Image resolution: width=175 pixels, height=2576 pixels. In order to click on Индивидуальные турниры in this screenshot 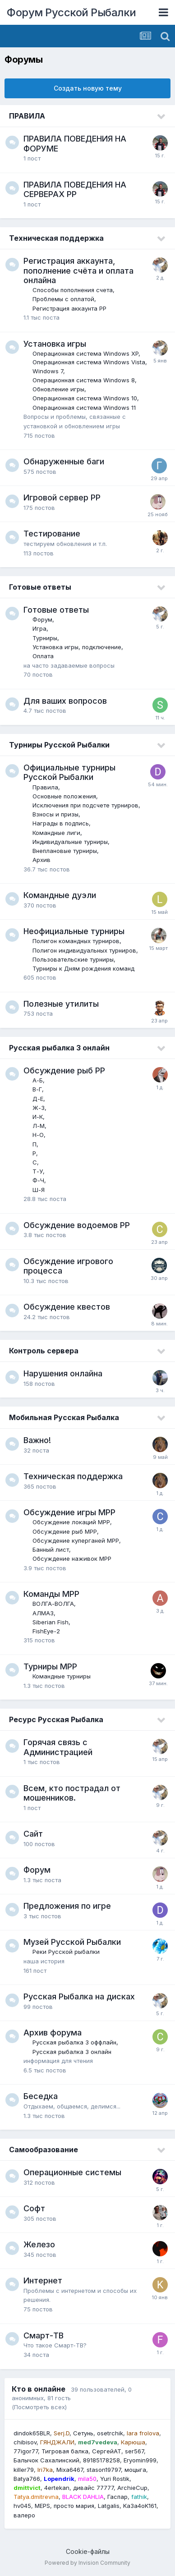, I will do `click(70, 841)`.